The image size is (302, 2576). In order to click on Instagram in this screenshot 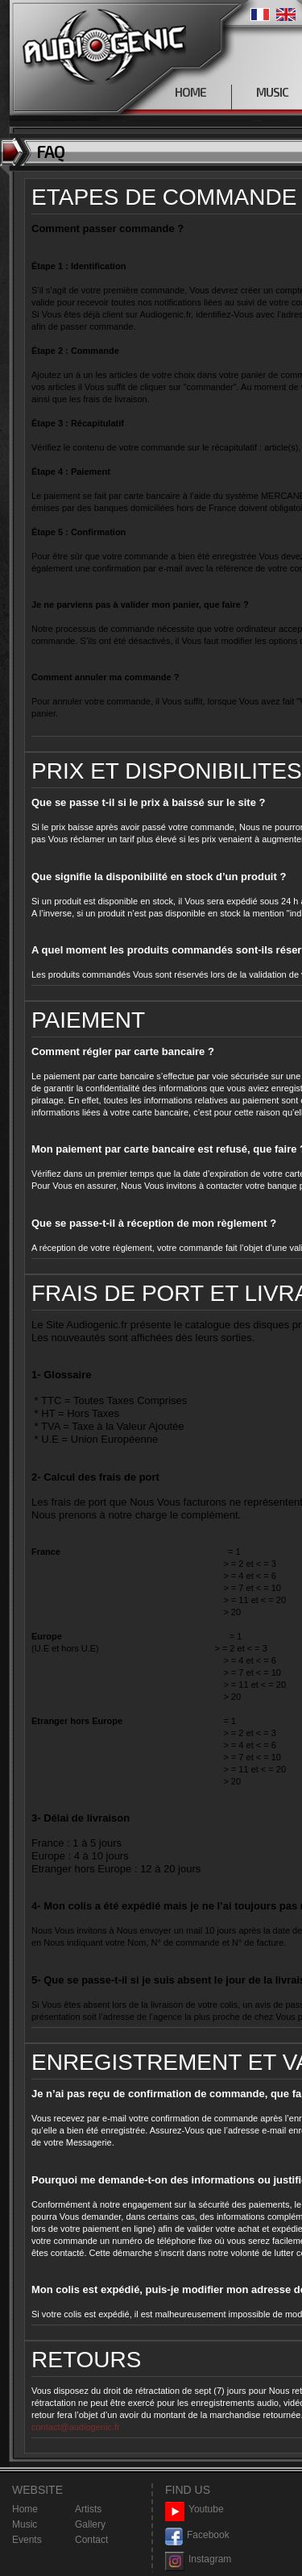, I will do `click(198, 2559)`.